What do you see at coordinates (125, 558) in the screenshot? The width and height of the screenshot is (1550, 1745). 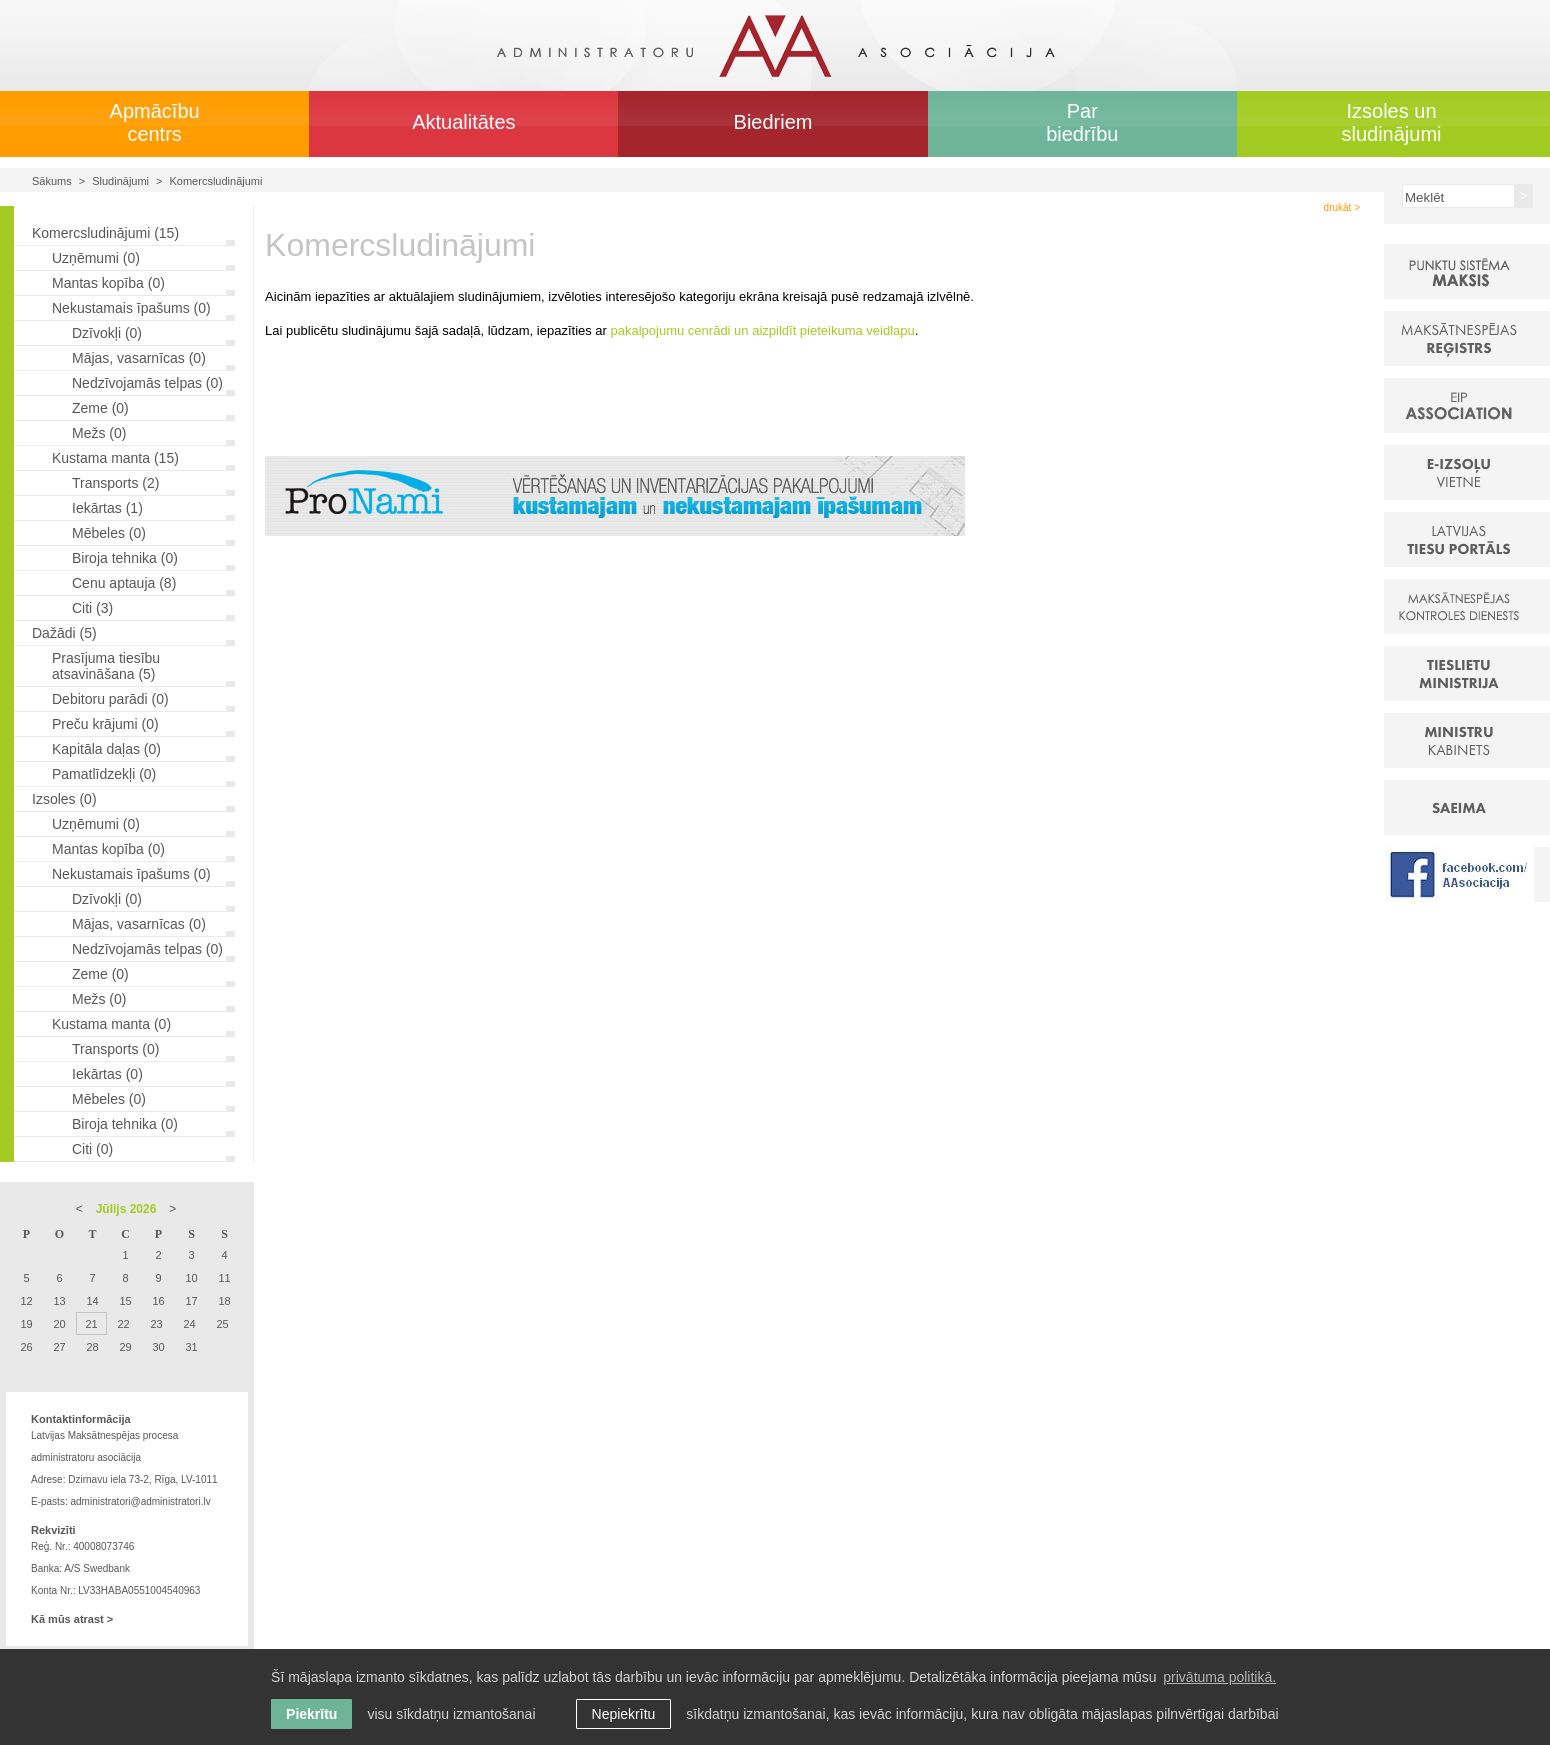 I see `Biroja tehnika (0)` at bounding box center [125, 558].